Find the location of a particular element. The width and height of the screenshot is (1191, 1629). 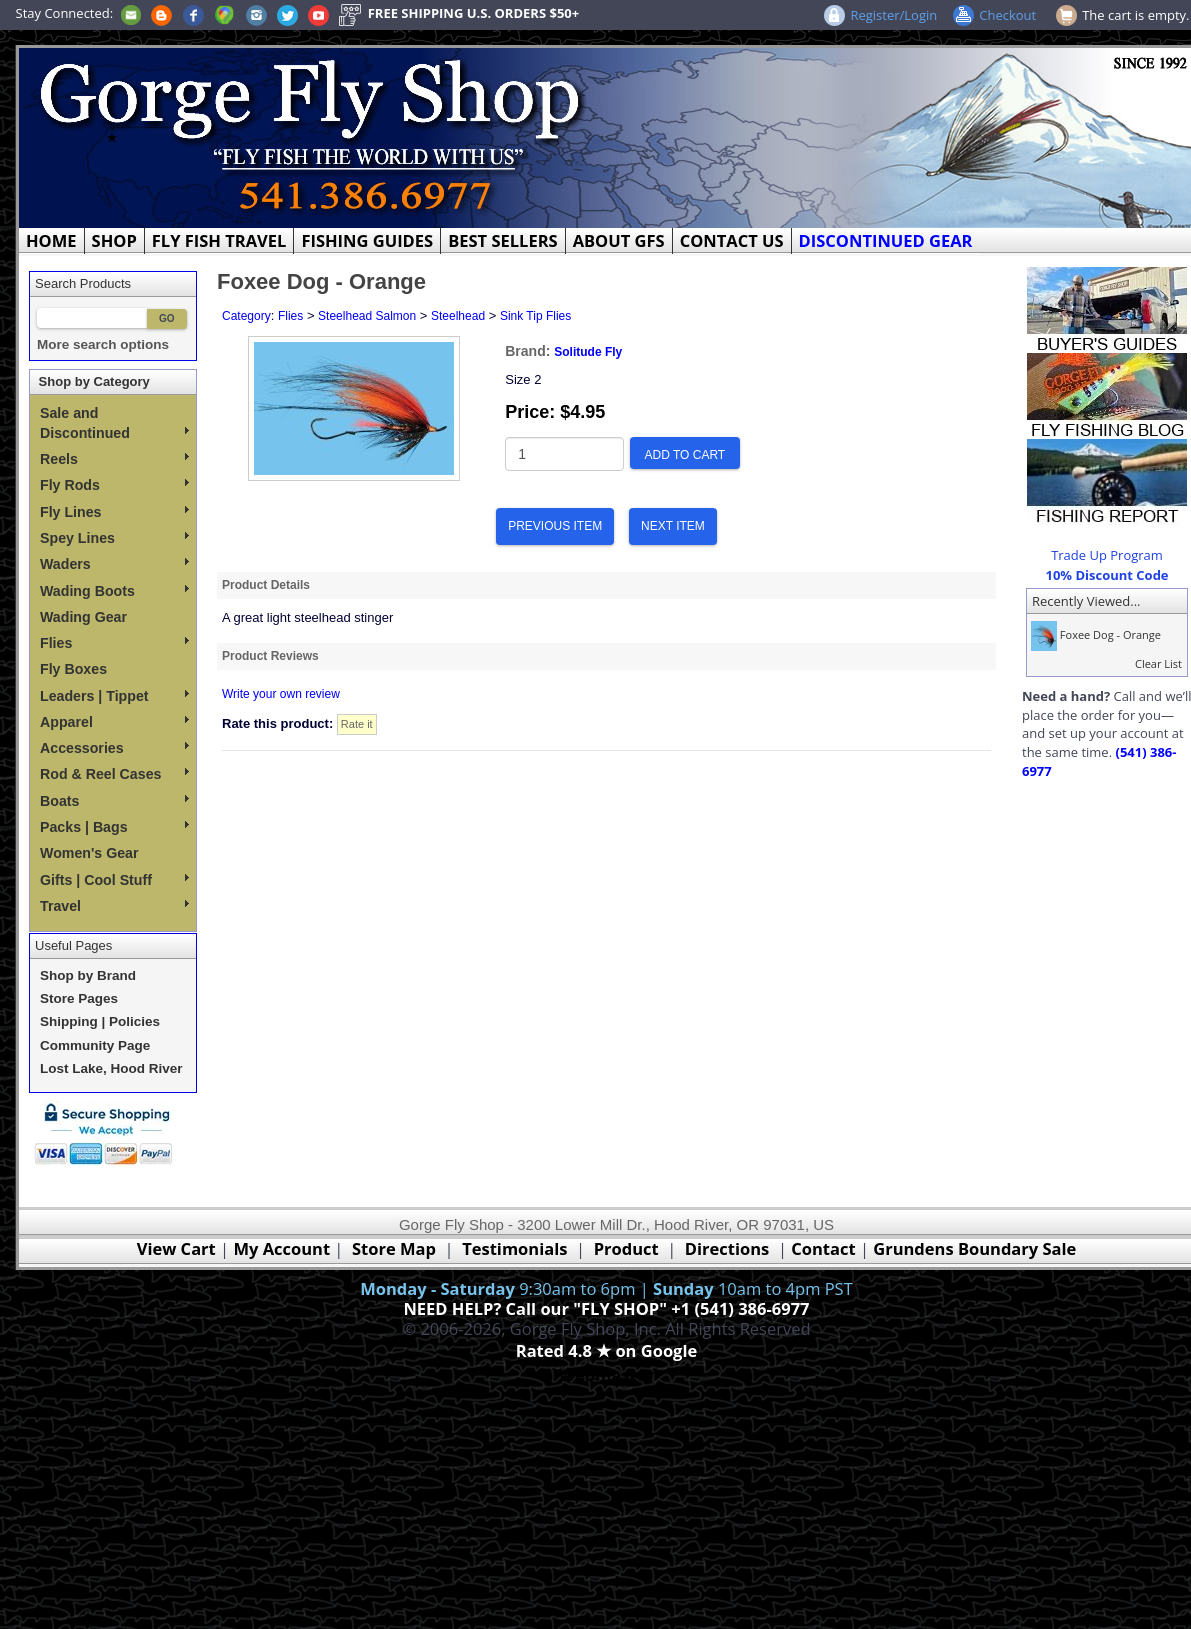

Fly Lines is located at coordinates (114, 512).